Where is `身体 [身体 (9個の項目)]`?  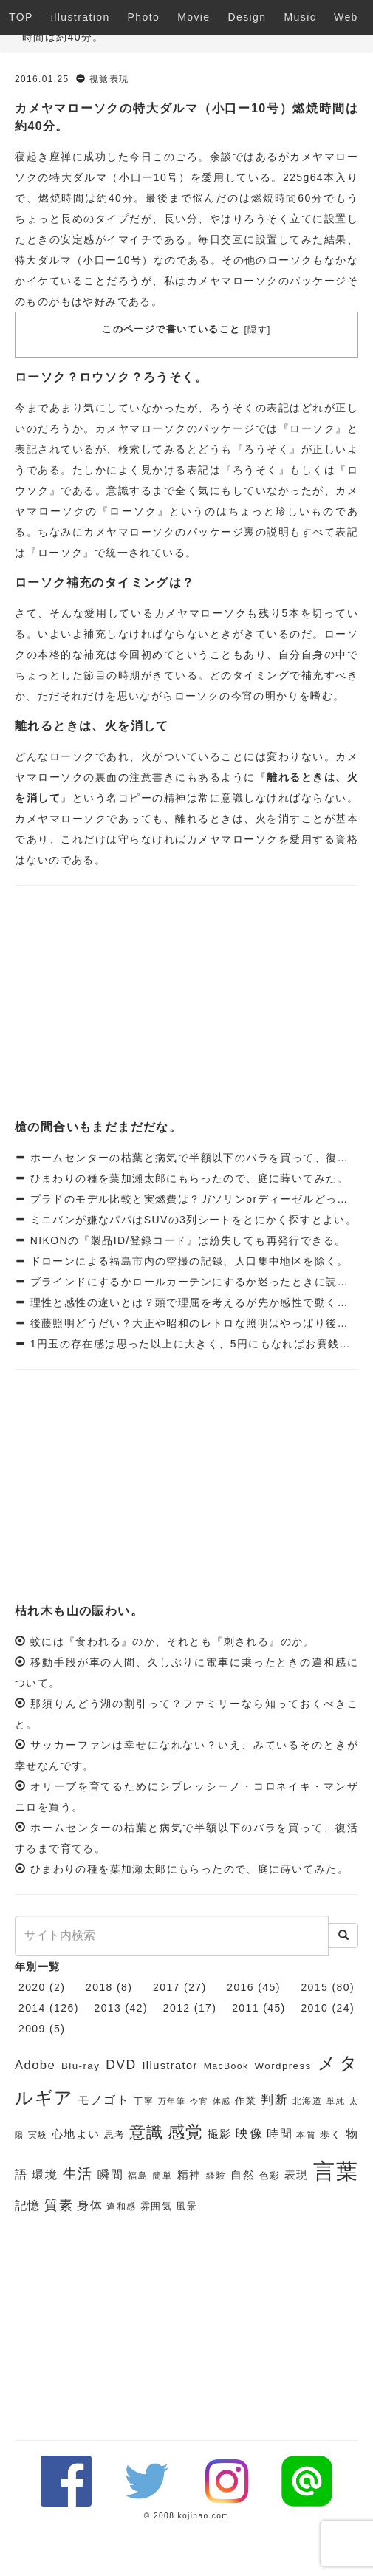
身体 [身体 (9個の項目)] is located at coordinates (90, 2205).